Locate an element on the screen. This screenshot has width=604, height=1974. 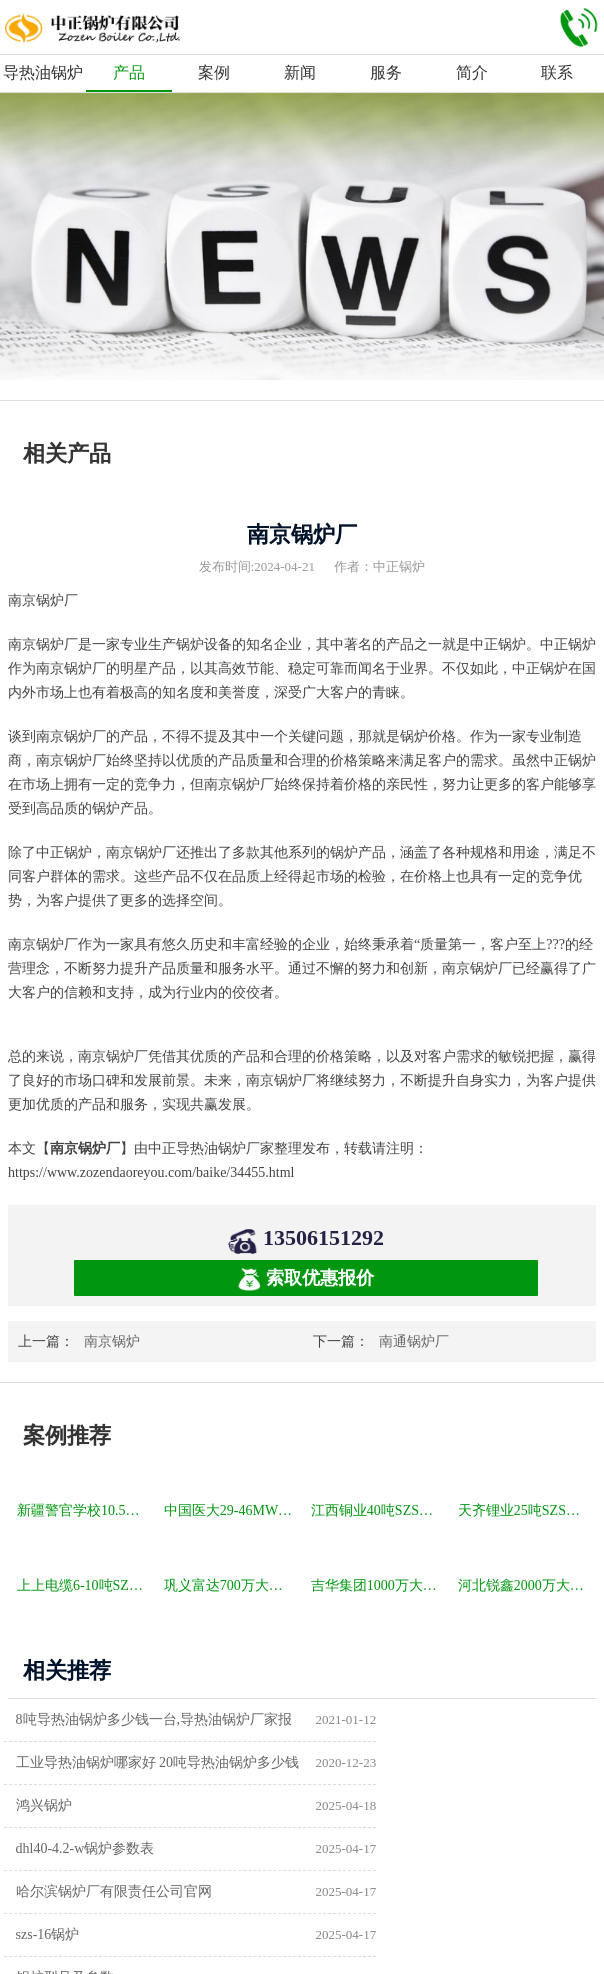
13506151292 is located at coordinates (323, 1237).